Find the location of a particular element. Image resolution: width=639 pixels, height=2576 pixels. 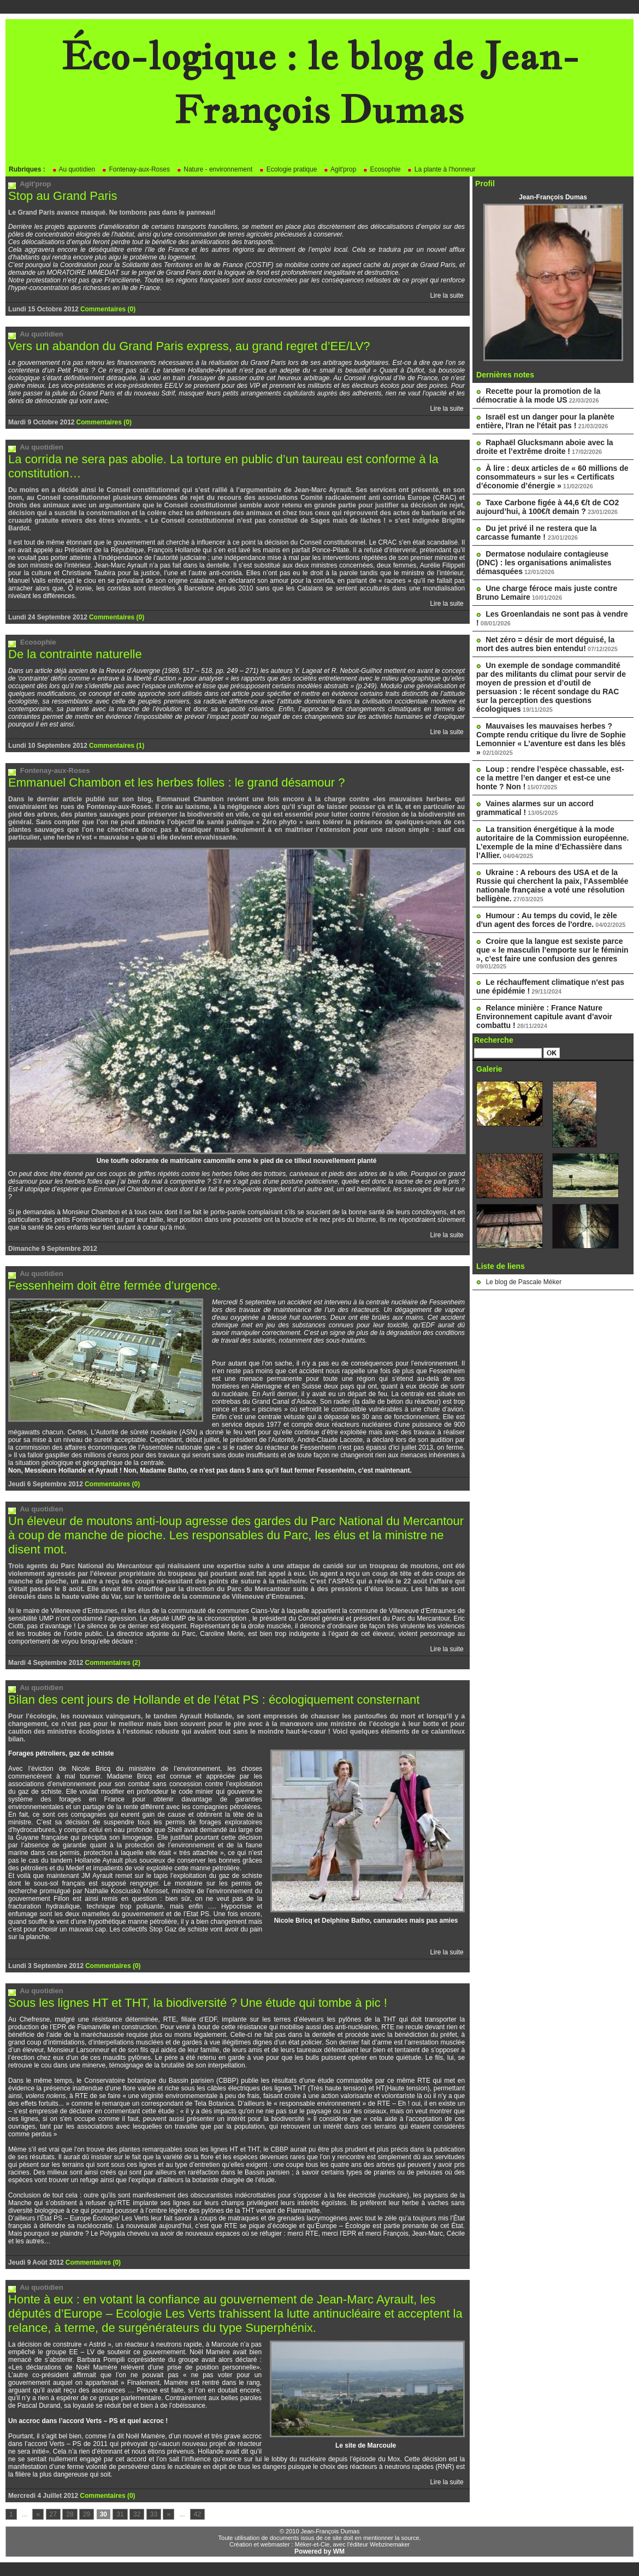

Stop au Grand Paris is located at coordinates (62, 196).